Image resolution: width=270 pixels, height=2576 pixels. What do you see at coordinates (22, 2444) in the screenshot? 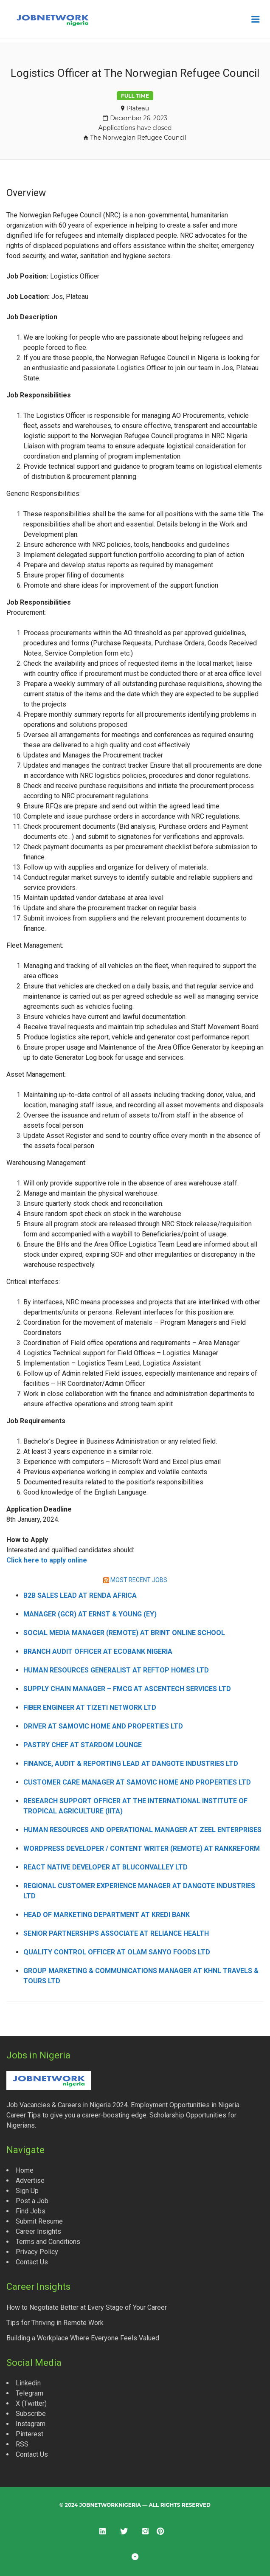
I see `RSS` at bounding box center [22, 2444].